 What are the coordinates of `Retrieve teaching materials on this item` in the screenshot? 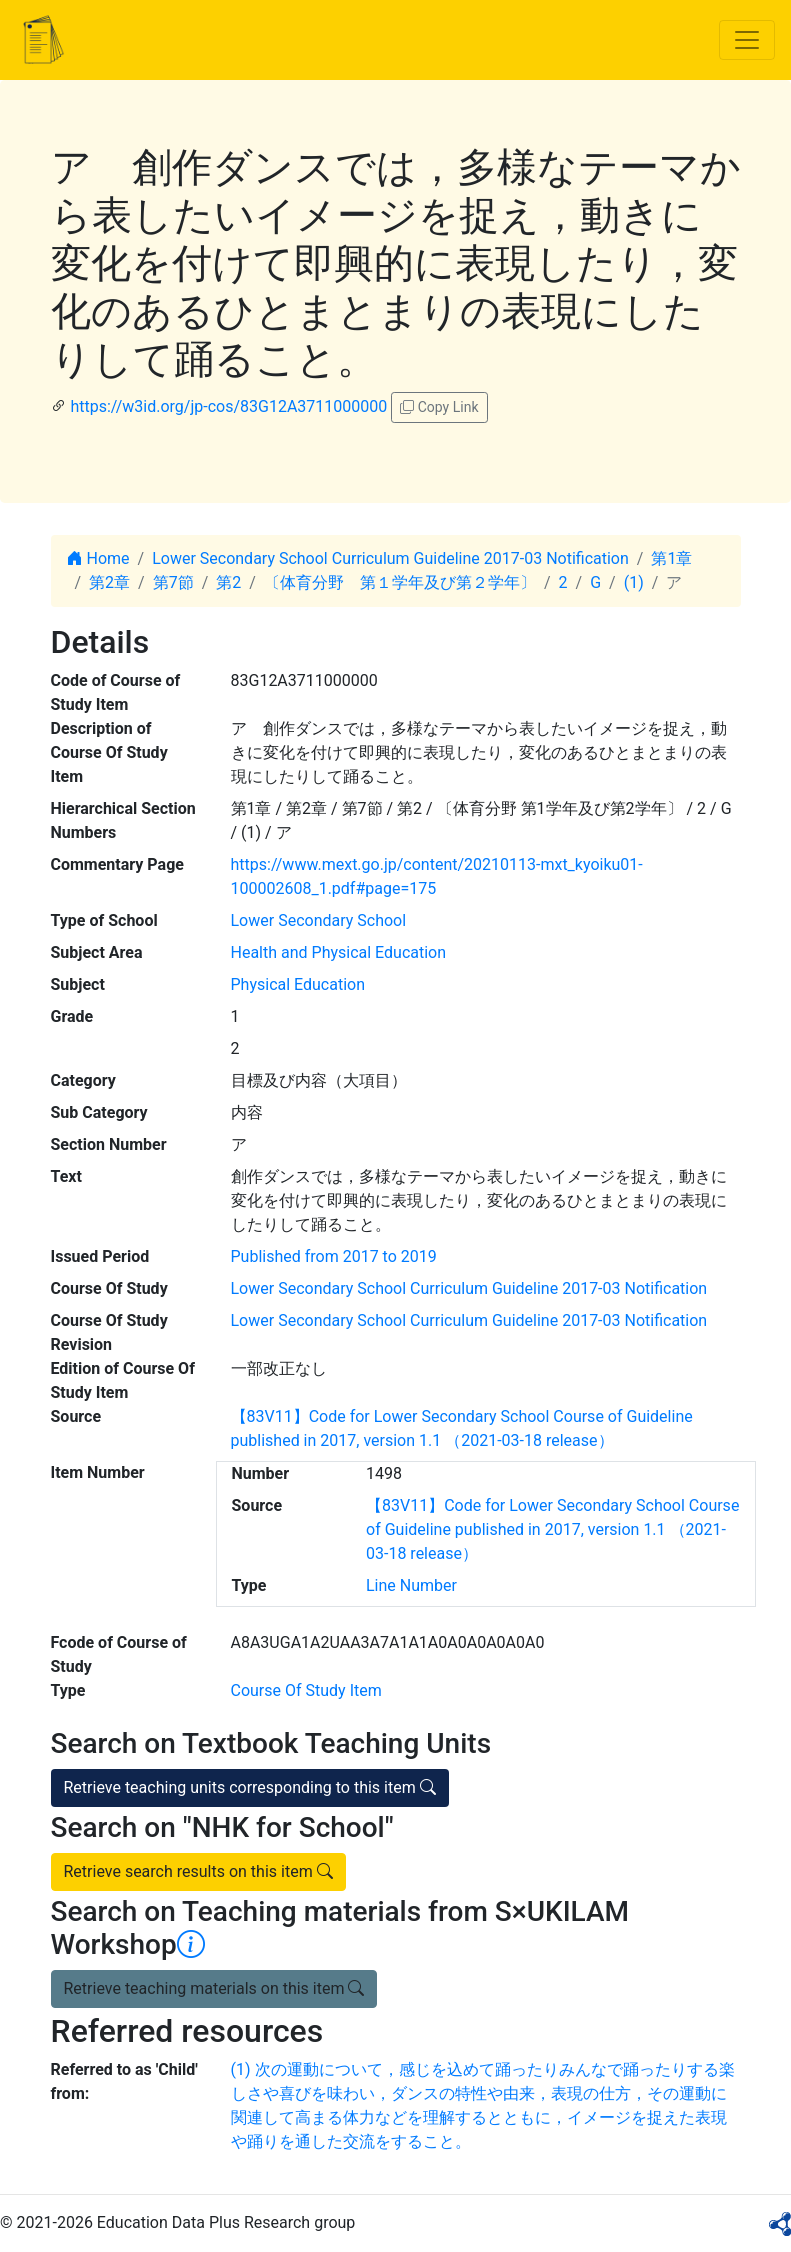 It's located at (214, 1988).